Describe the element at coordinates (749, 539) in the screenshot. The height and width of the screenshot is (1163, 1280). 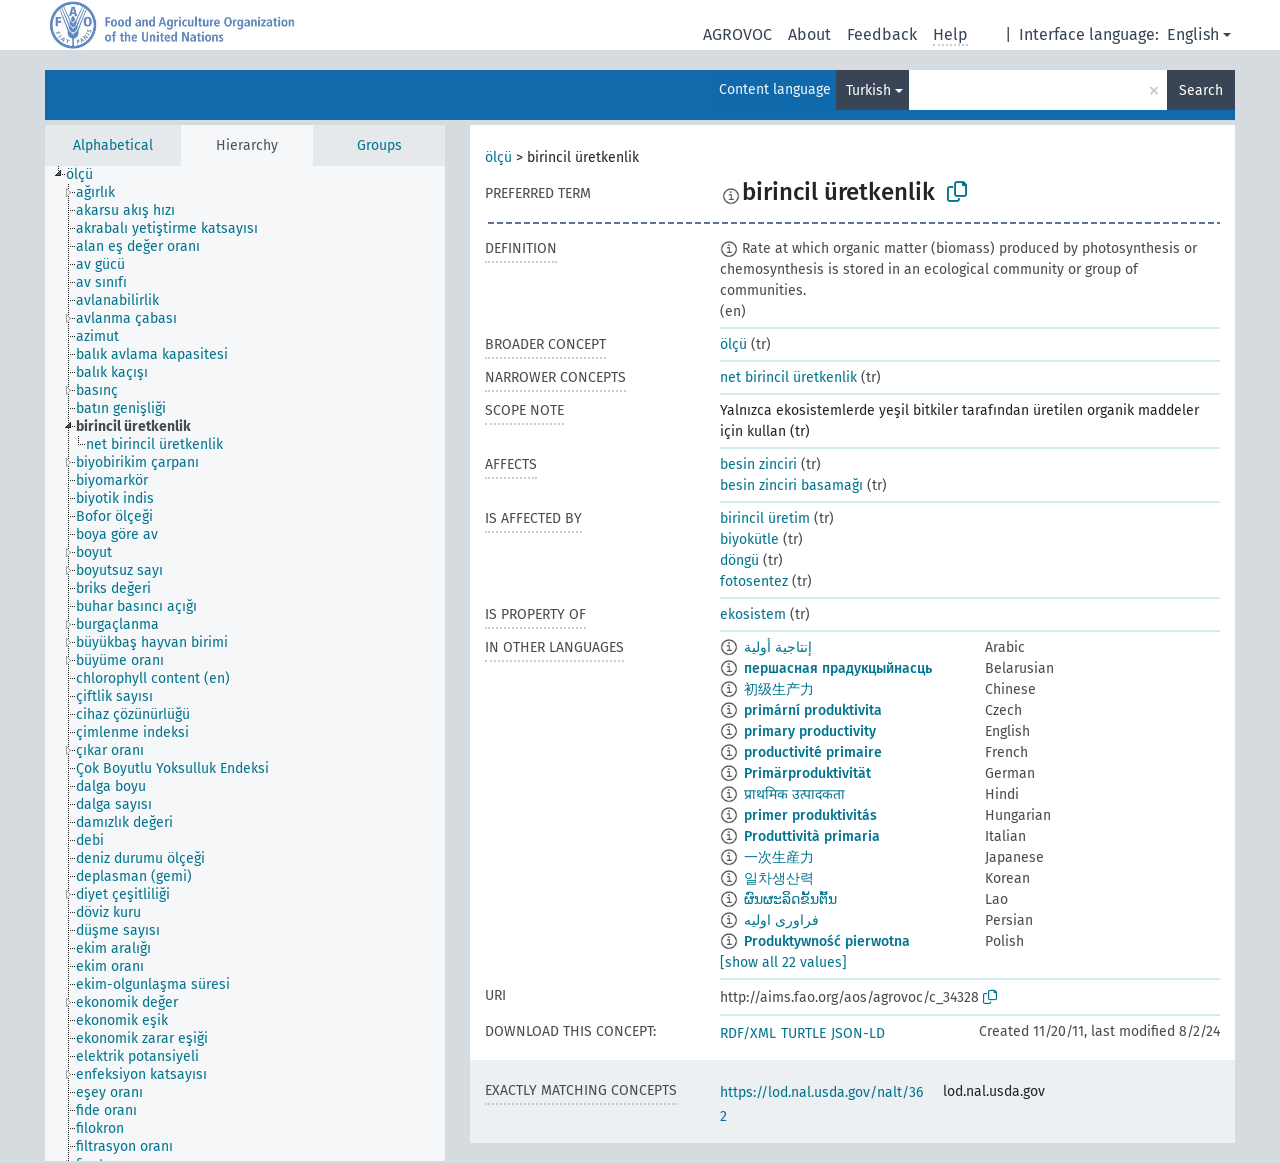
I see `biyokütle` at that location.